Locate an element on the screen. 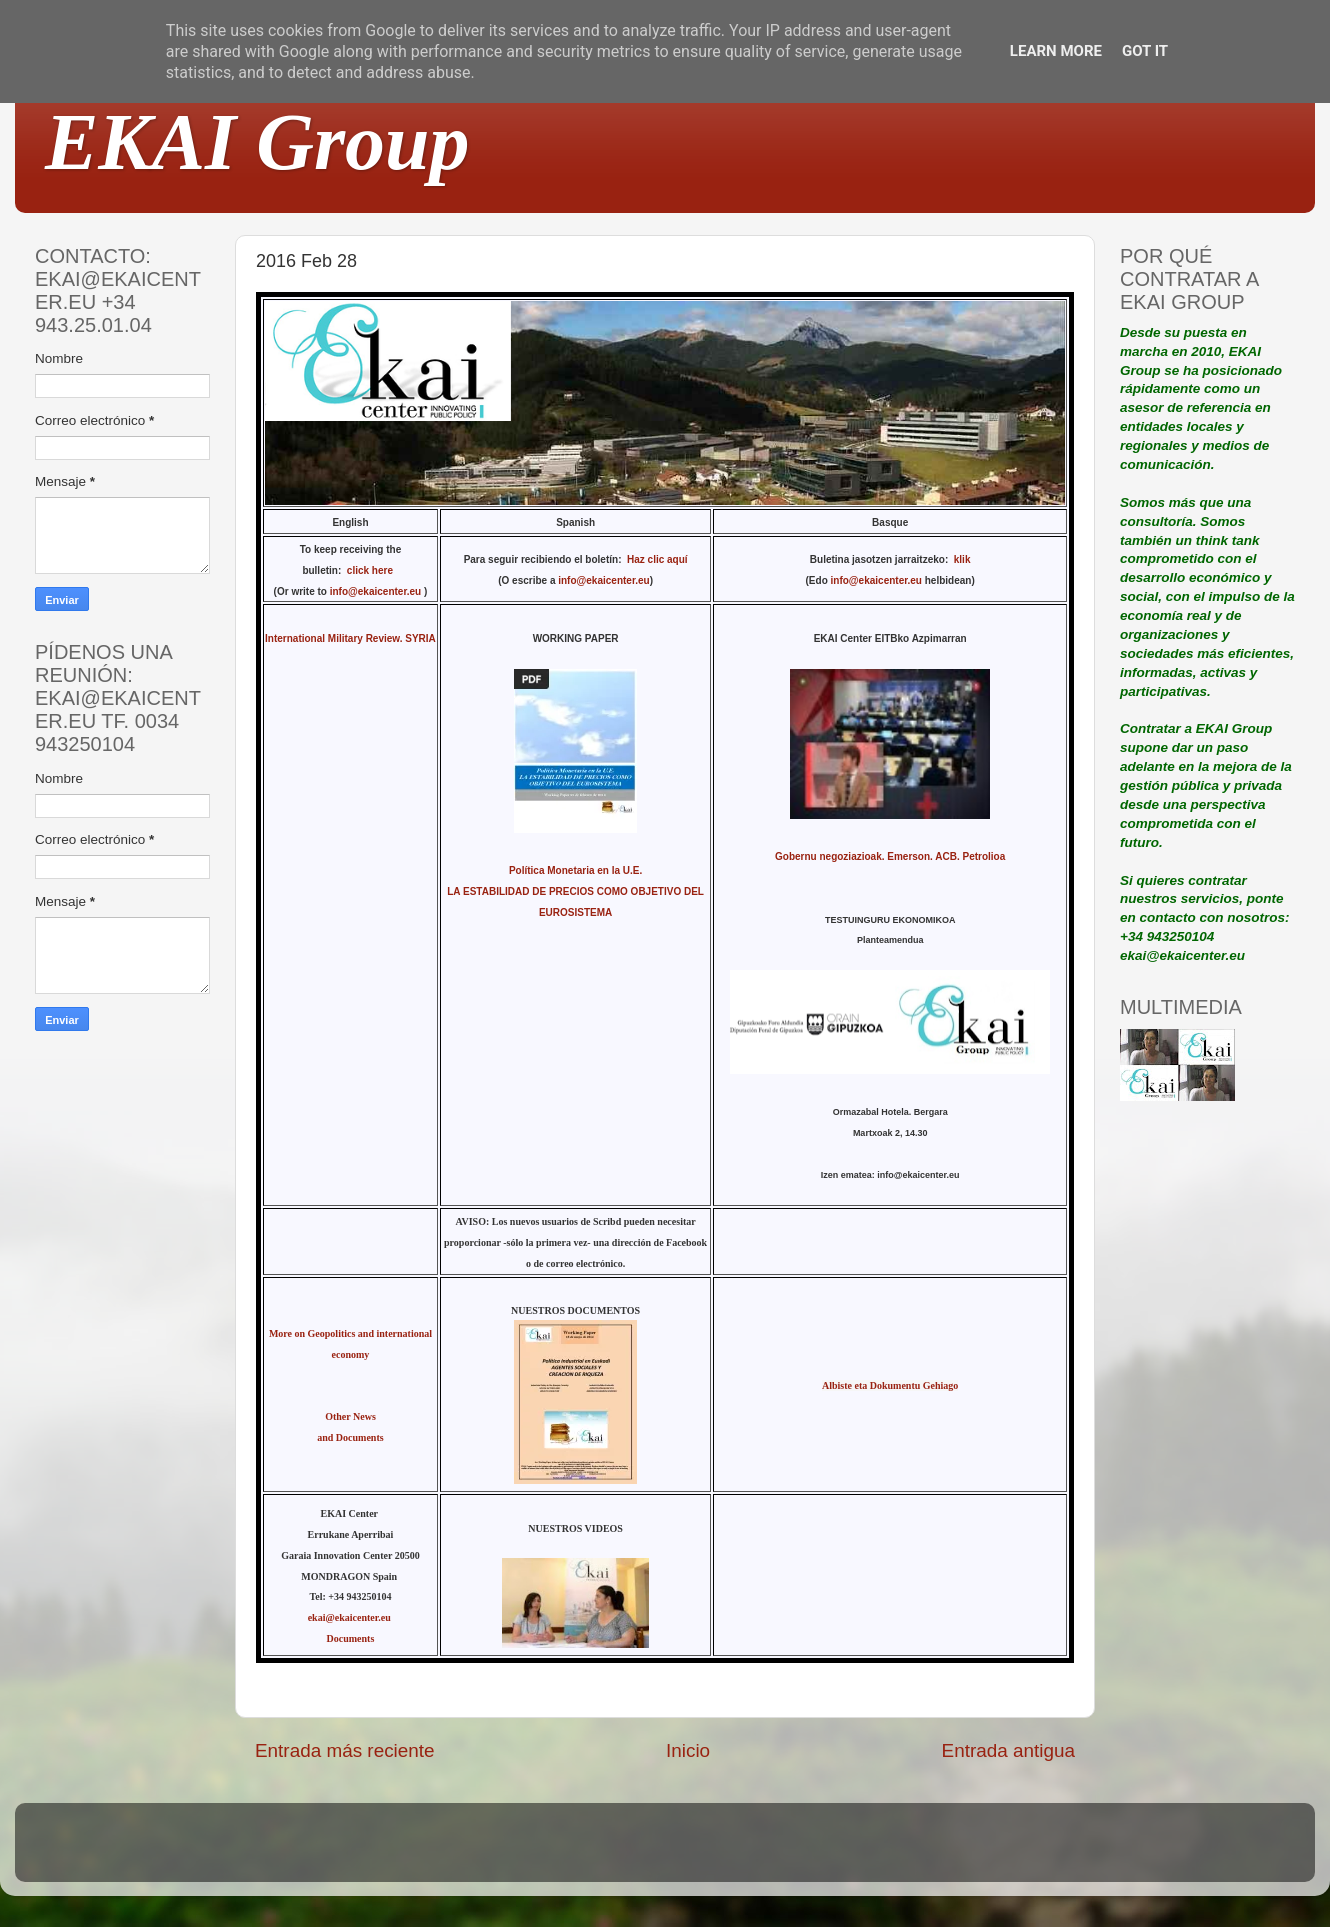 The image size is (1330, 1927). klik is located at coordinates (962, 559).